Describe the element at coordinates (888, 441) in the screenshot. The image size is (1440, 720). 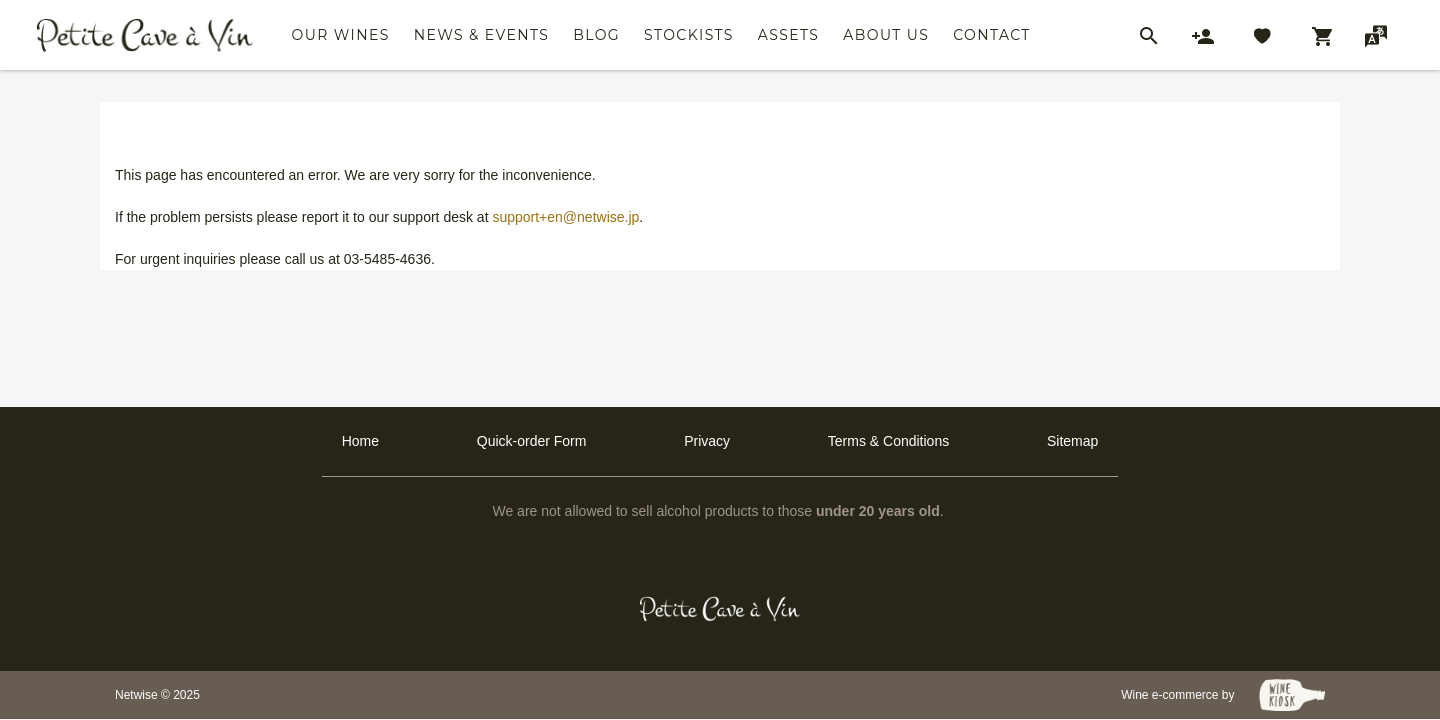
I see `Terms & Conditions` at that location.